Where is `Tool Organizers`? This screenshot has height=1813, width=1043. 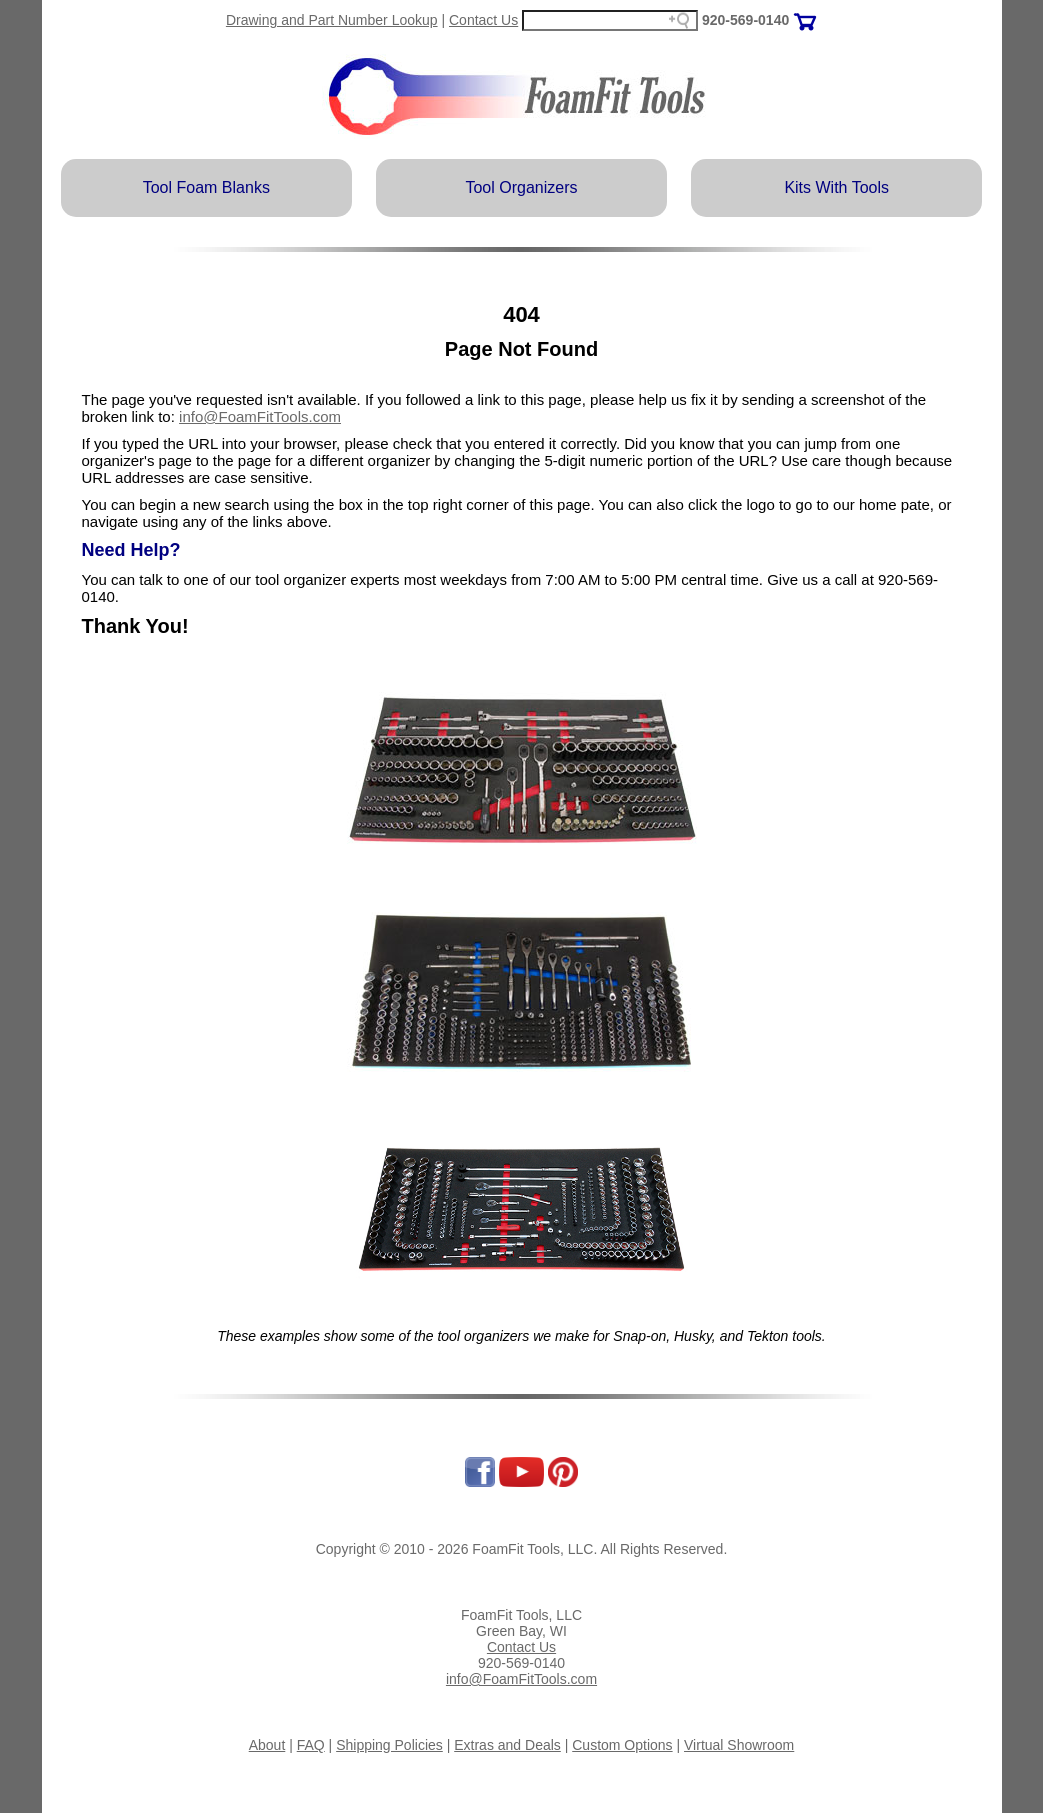 Tool Organizers is located at coordinates (521, 187).